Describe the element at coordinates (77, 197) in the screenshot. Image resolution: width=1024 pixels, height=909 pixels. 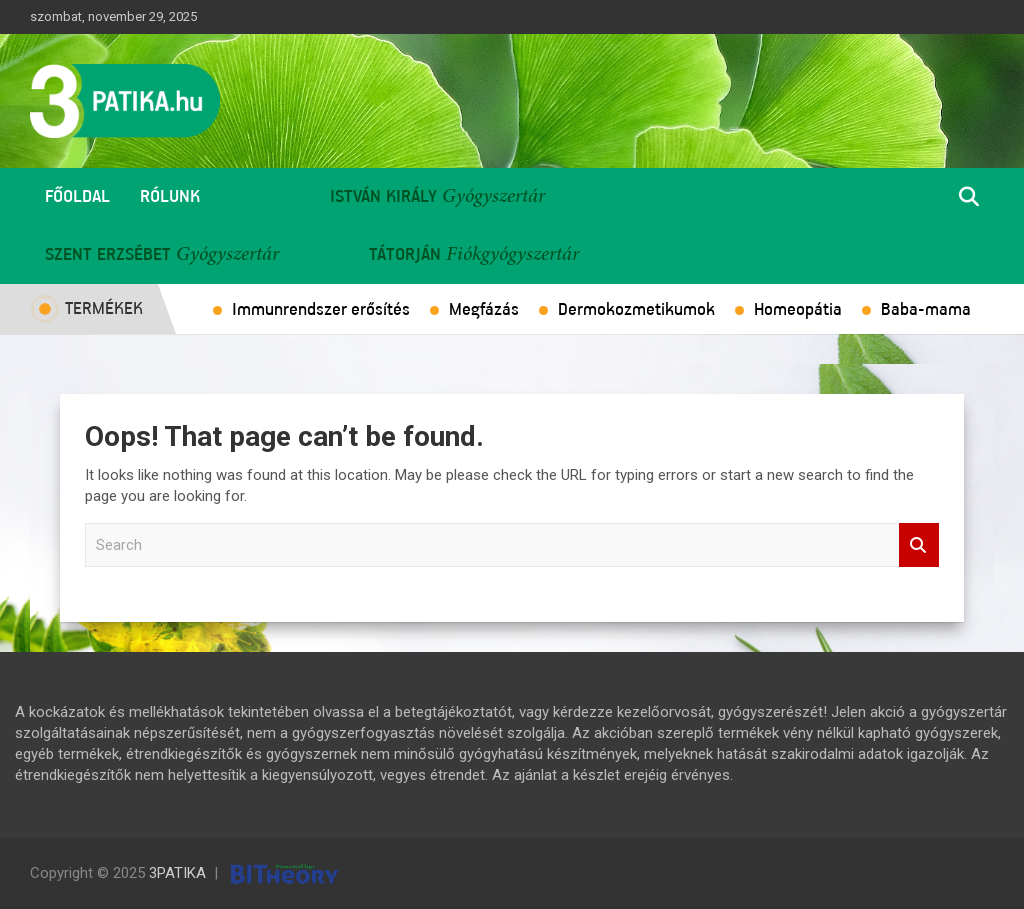
I see `Főoldal` at that location.